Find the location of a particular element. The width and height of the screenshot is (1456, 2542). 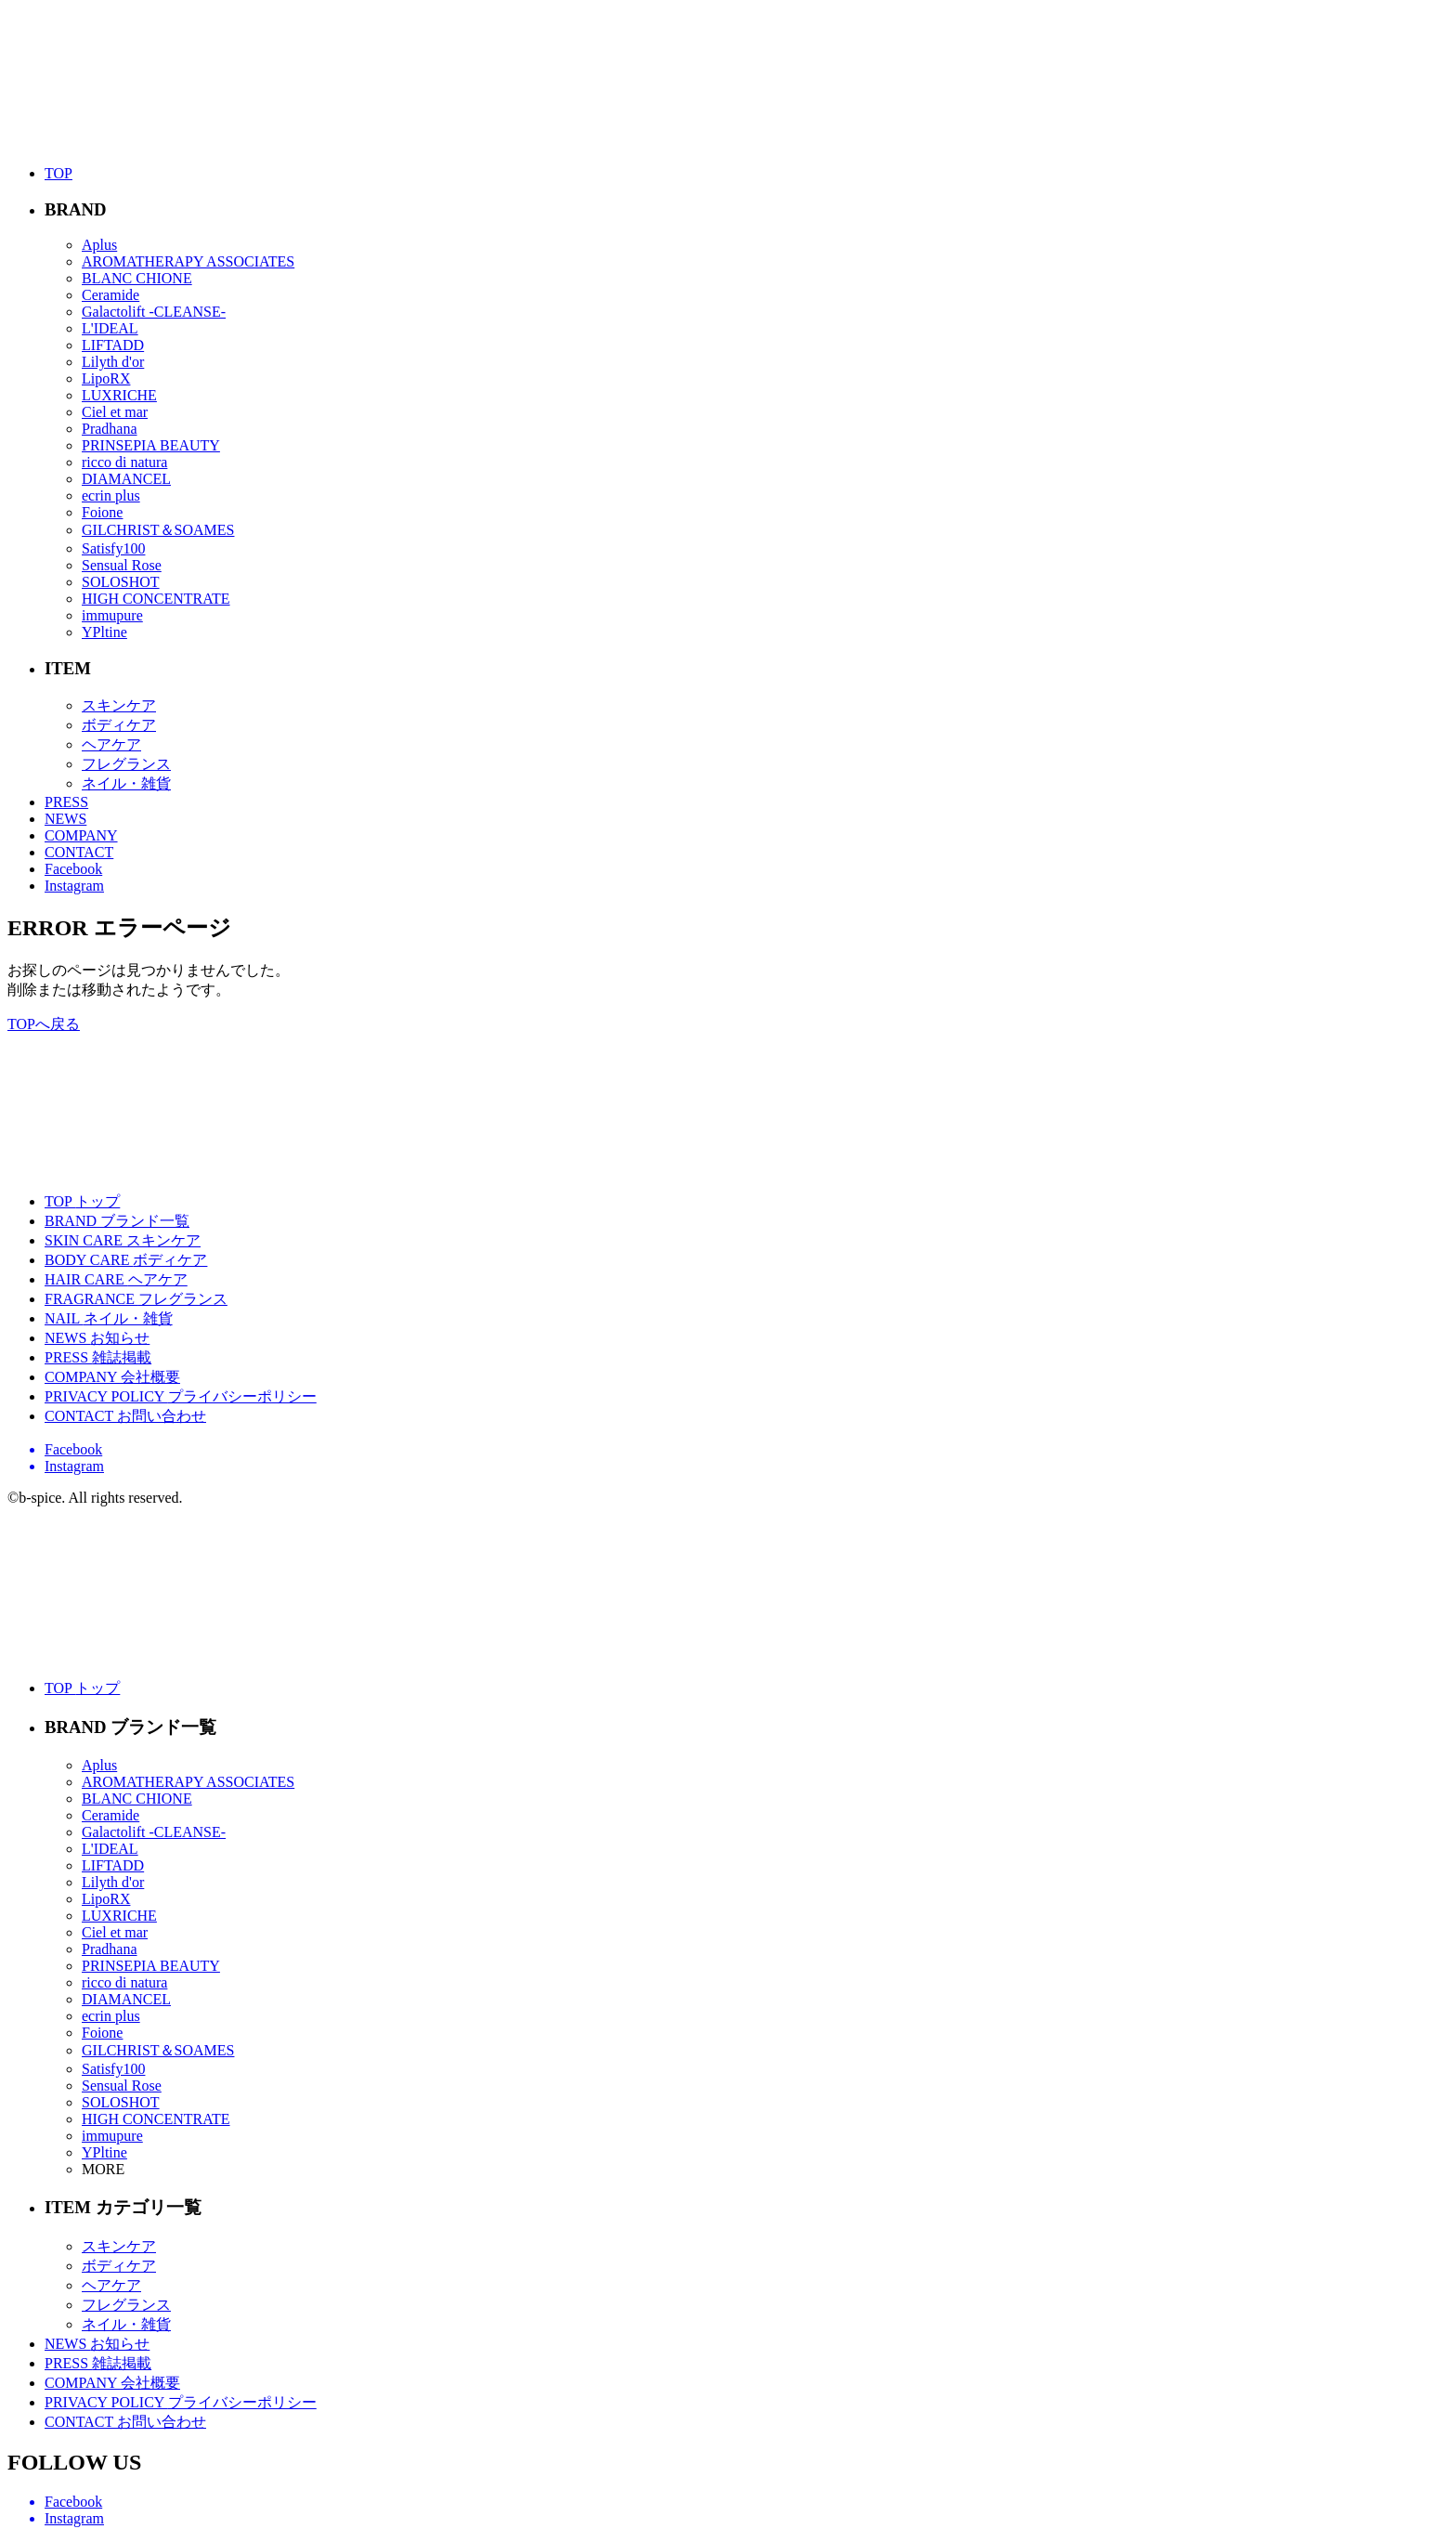

TOP is located at coordinates (58, 173).